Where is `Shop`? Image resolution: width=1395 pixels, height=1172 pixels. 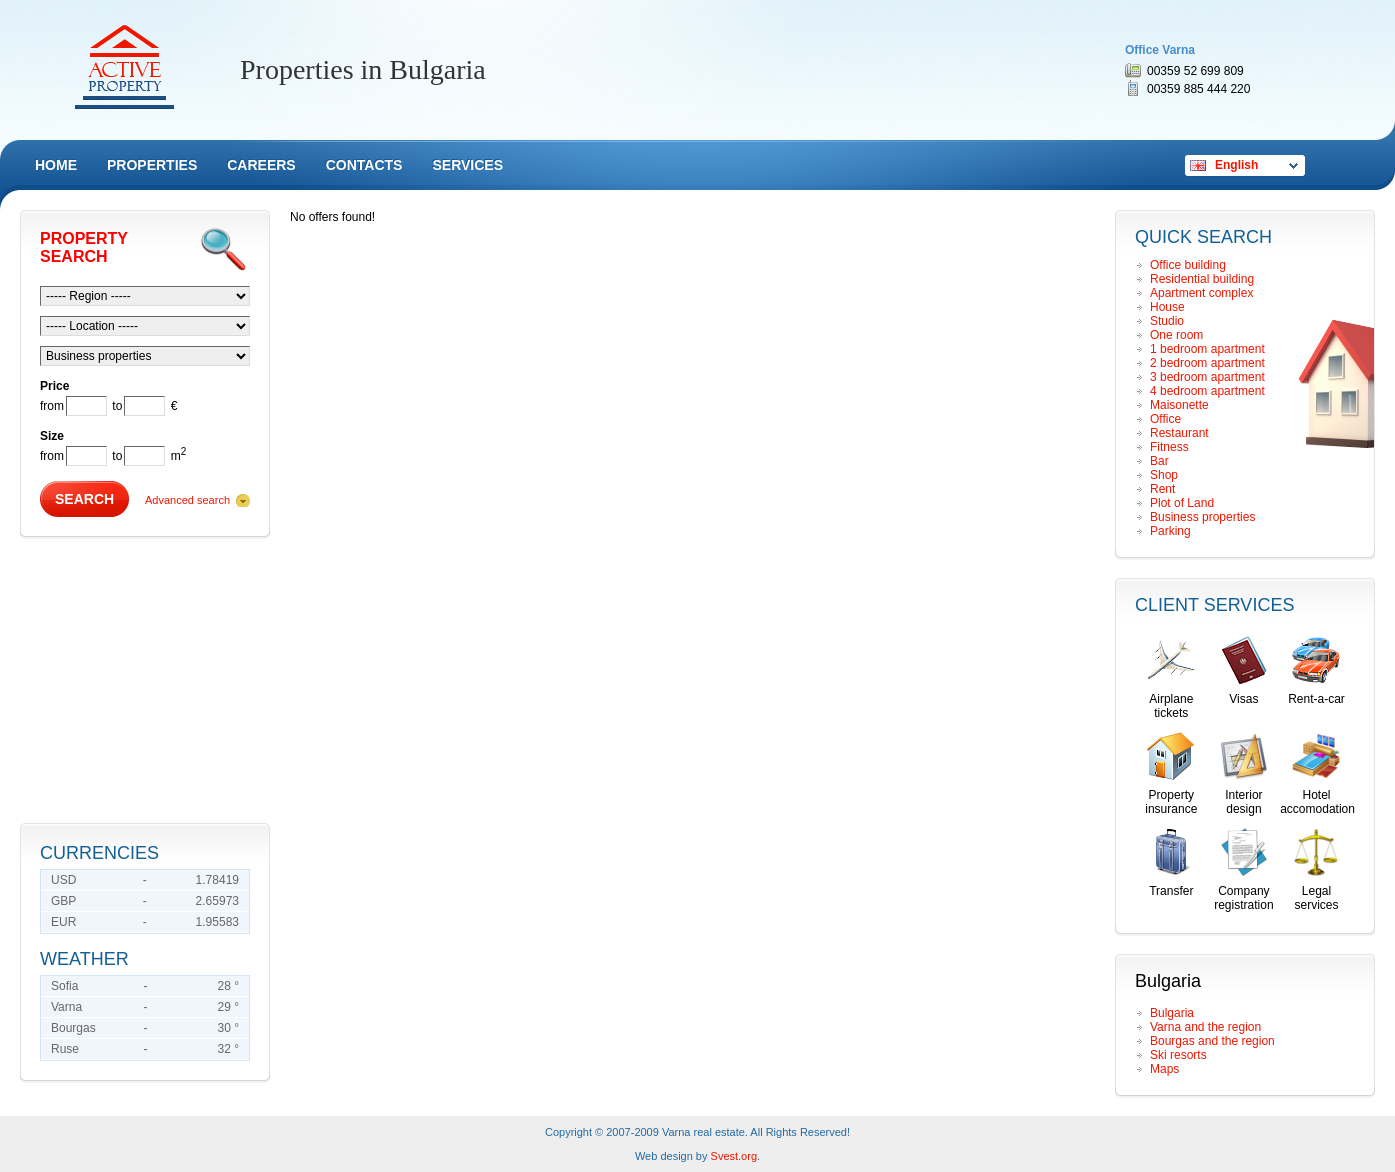
Shop is located at coordinates (1164, 475).